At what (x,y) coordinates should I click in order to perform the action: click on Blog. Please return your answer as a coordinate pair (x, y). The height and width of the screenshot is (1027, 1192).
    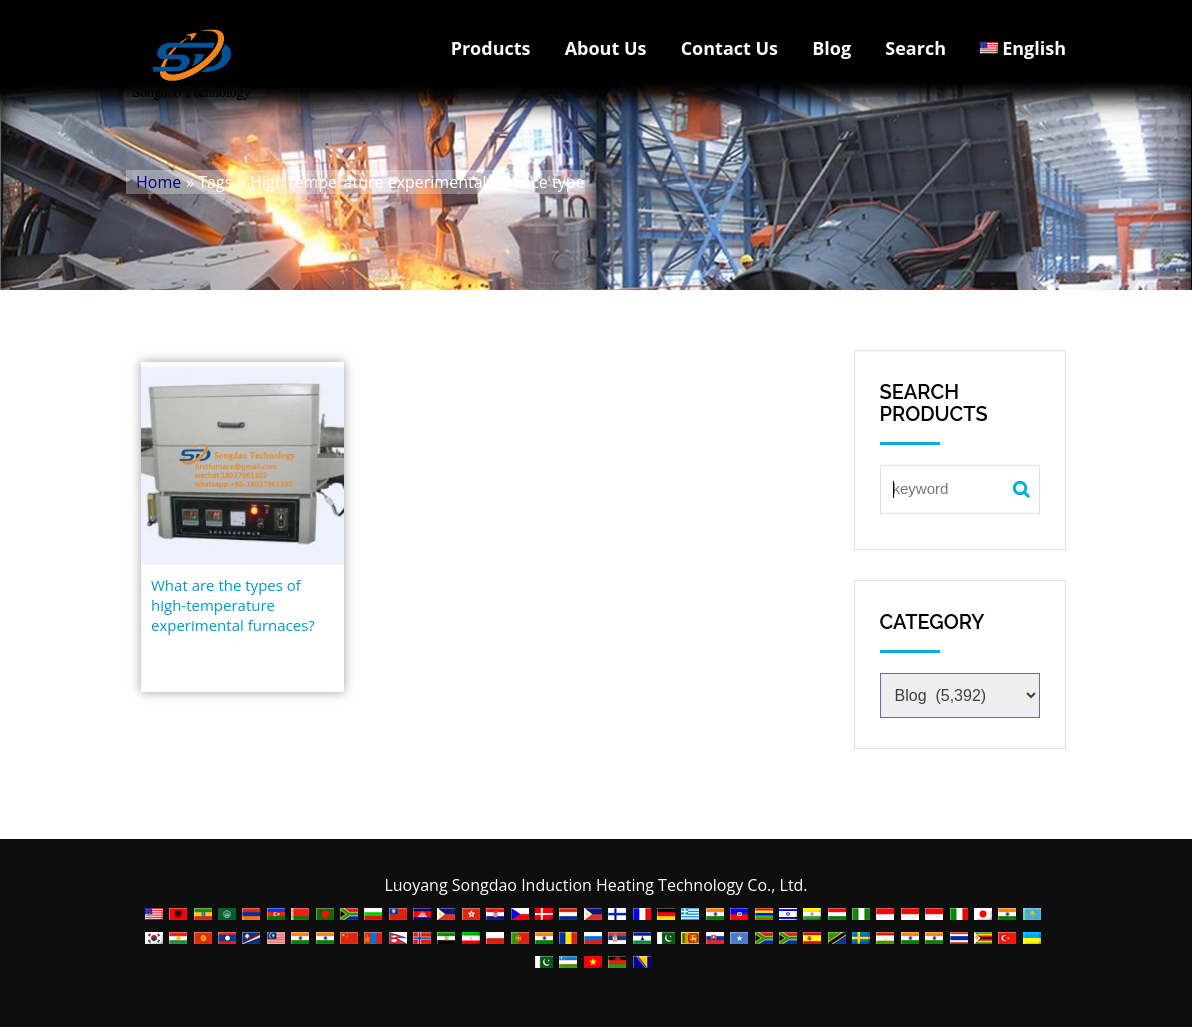
    Looking at the image, I should click on (831, 48).